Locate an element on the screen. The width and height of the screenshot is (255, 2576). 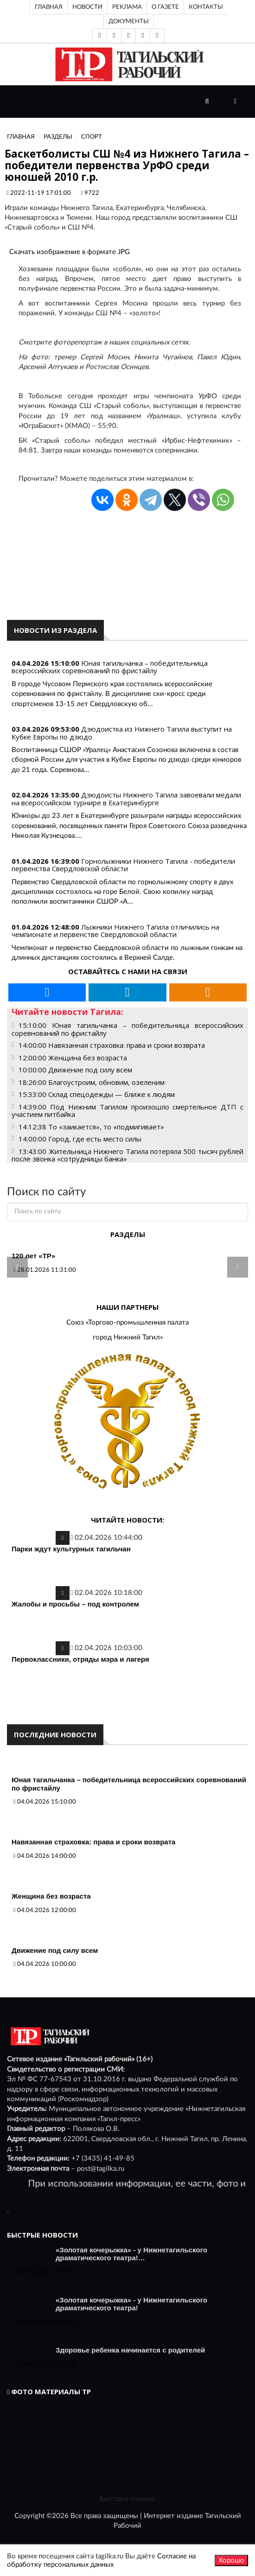
Документы is located at coordinates (128, 21).